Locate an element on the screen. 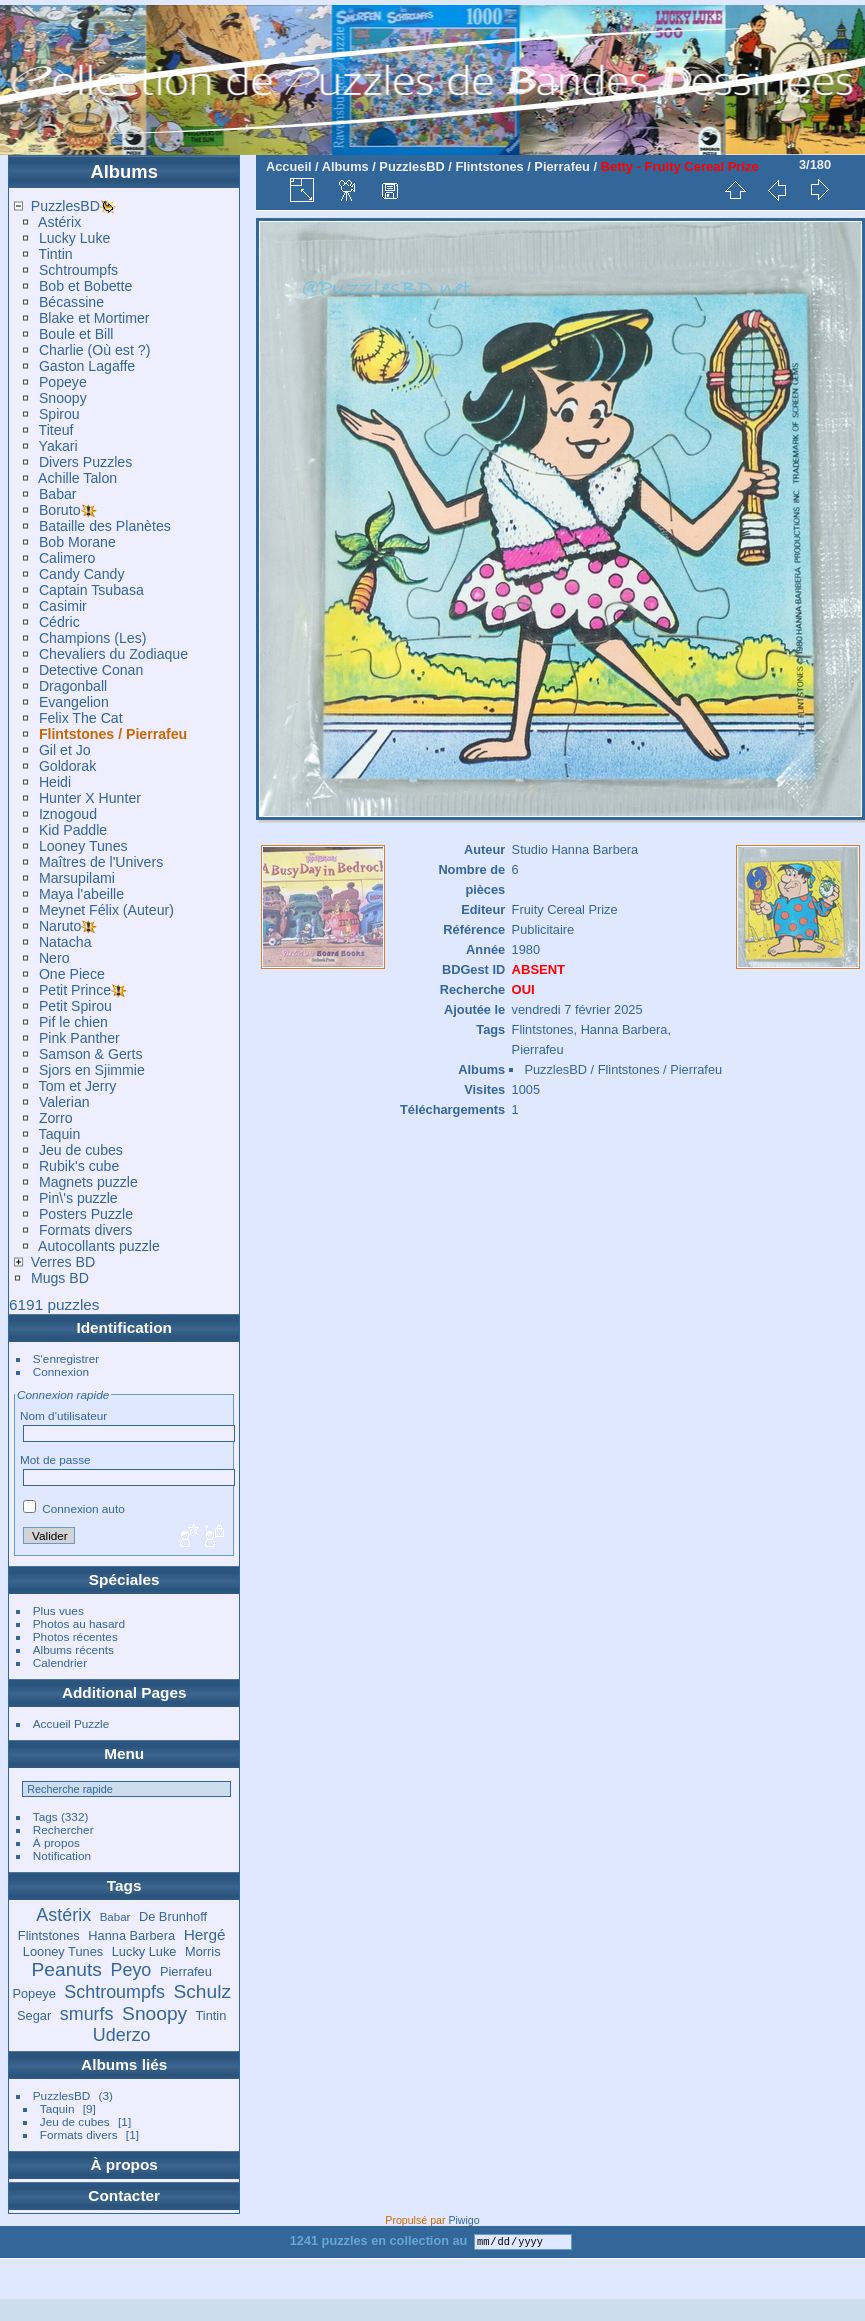  Uderzo is located at coordinates (122, 2035).